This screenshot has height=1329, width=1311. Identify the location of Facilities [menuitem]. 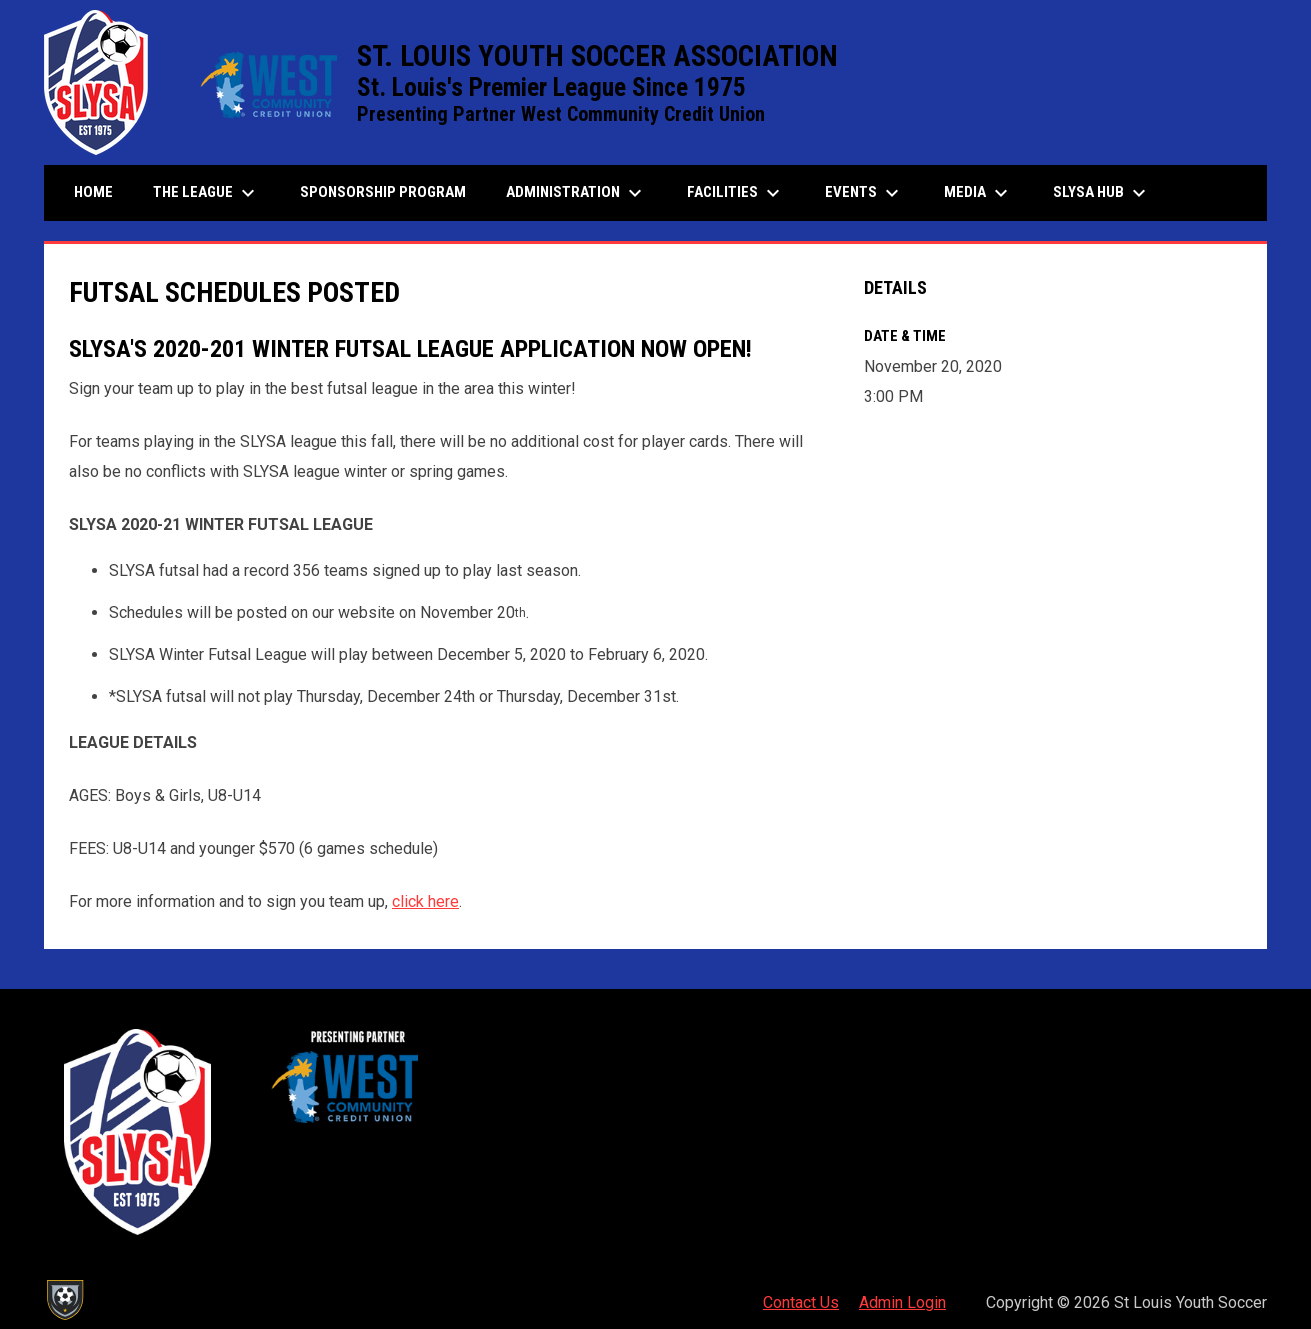
(736, 193).